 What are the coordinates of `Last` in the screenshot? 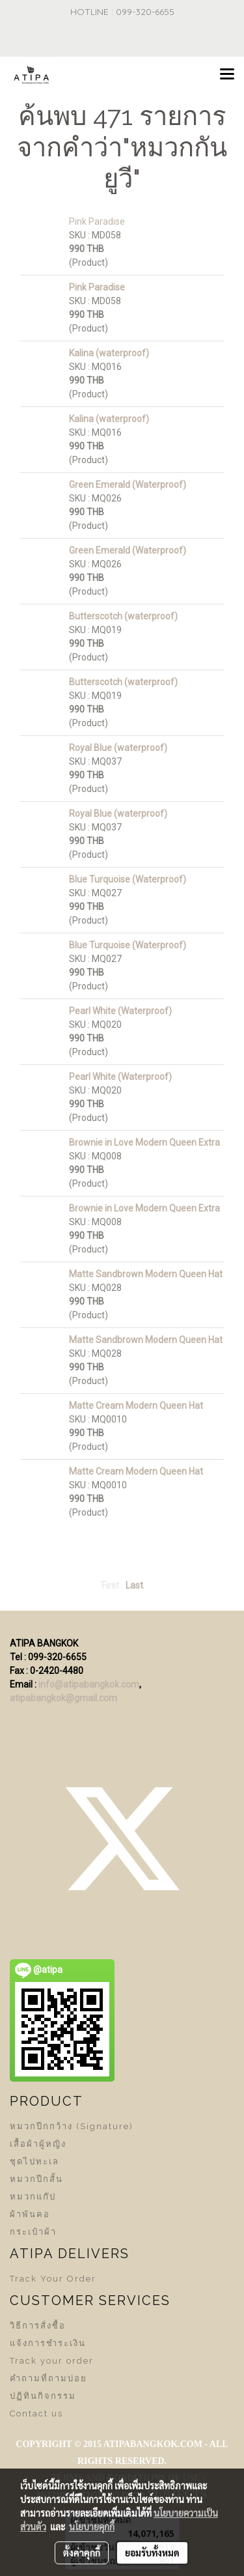 It's located at (134, 1585).